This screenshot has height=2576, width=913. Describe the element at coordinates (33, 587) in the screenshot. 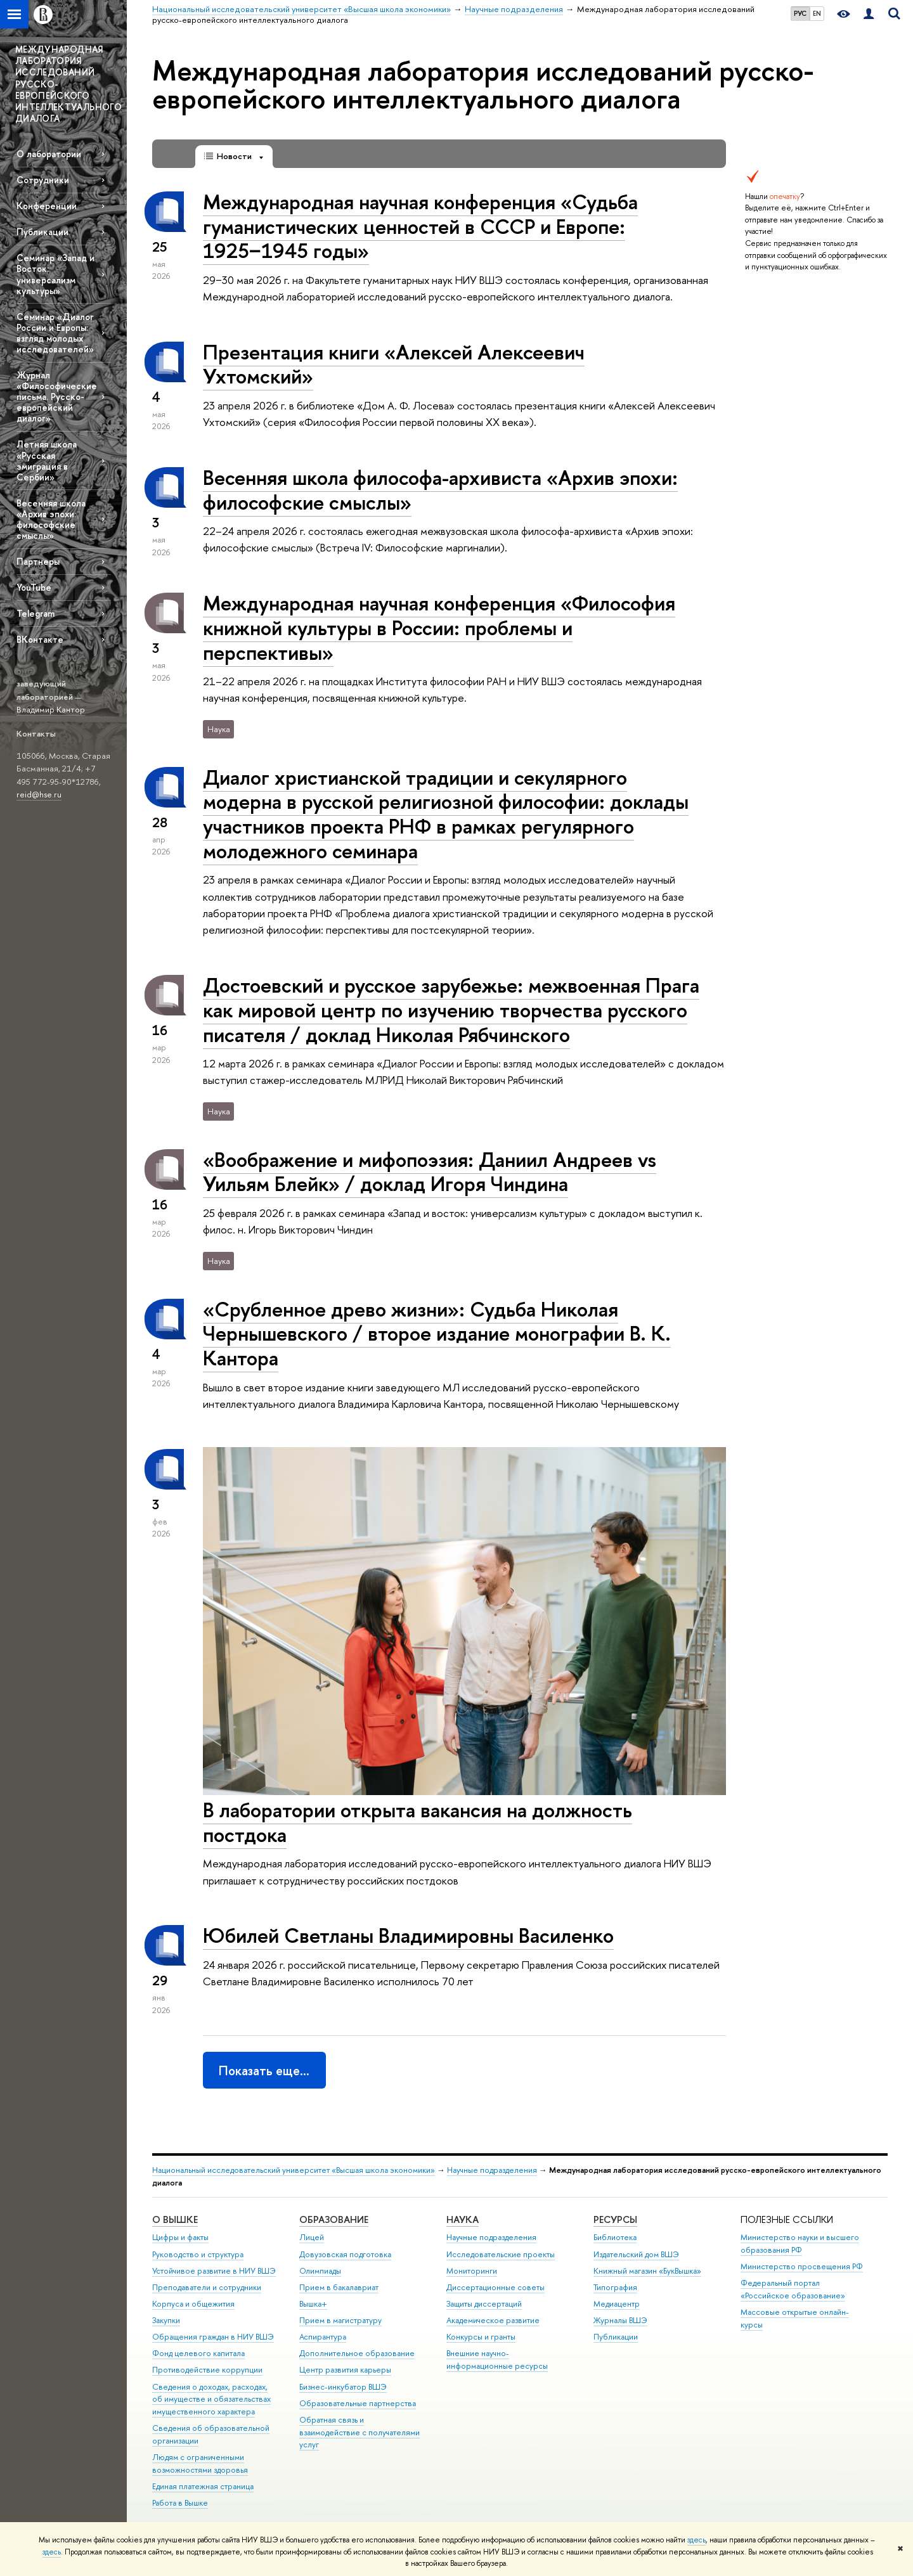

I see `YouTube` at that location.